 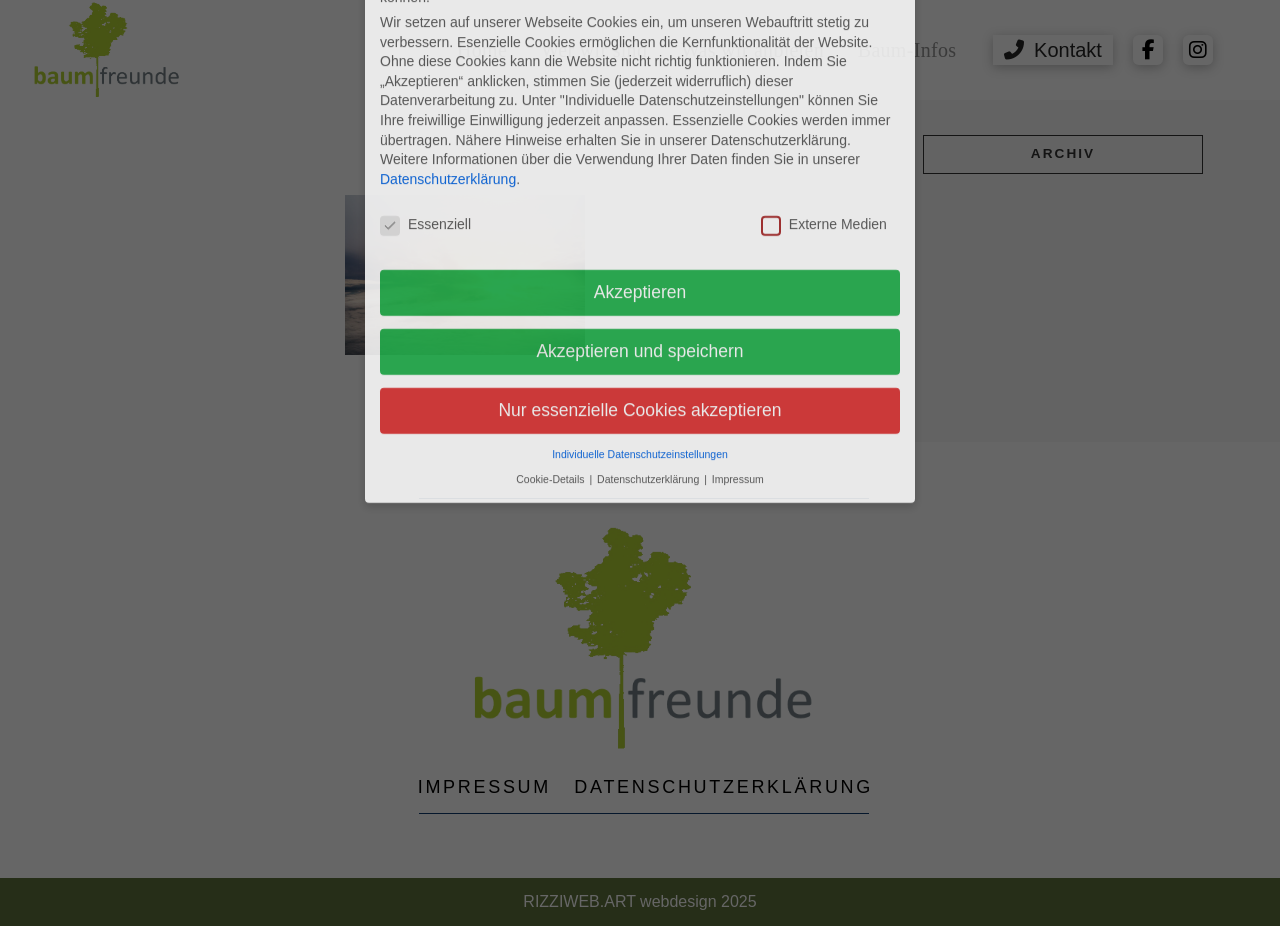 What do you see at coordinates (738, 214) in the screenshot?
I see `Impressum [button]` at bounding box center [738, 214].